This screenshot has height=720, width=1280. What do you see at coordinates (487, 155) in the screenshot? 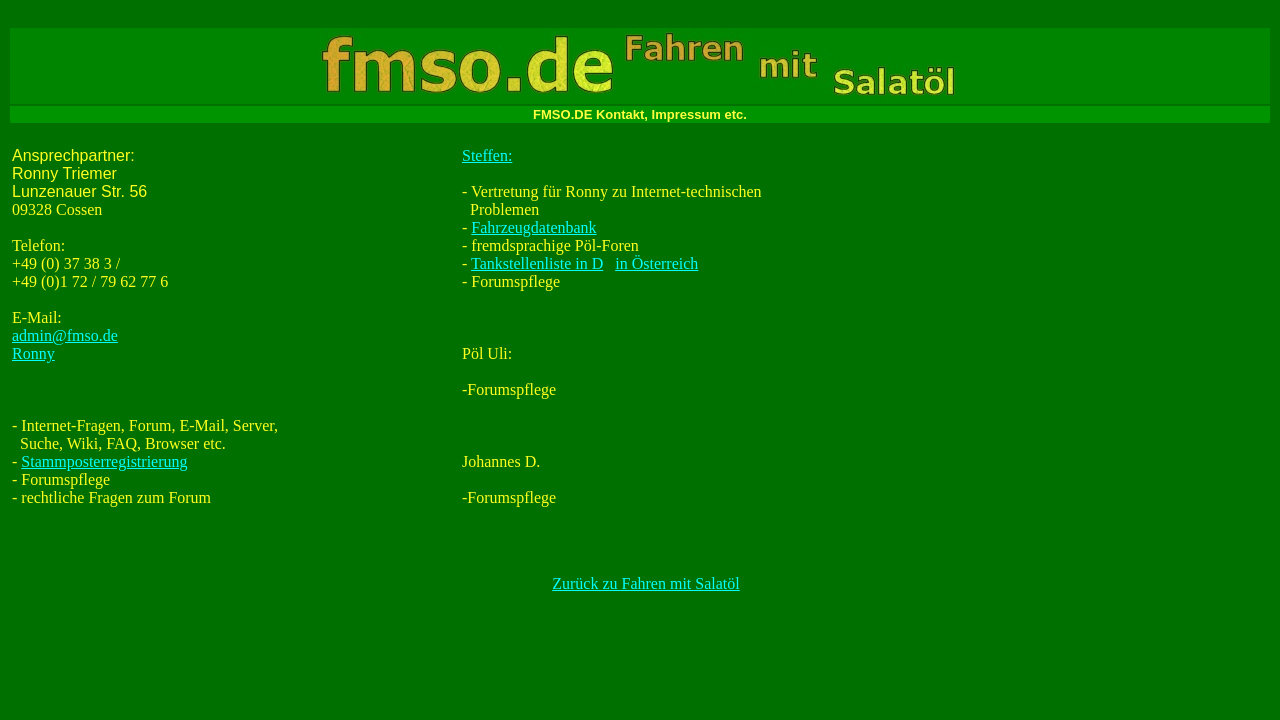
I see `Steffen:` at bounding box center [487, 155].